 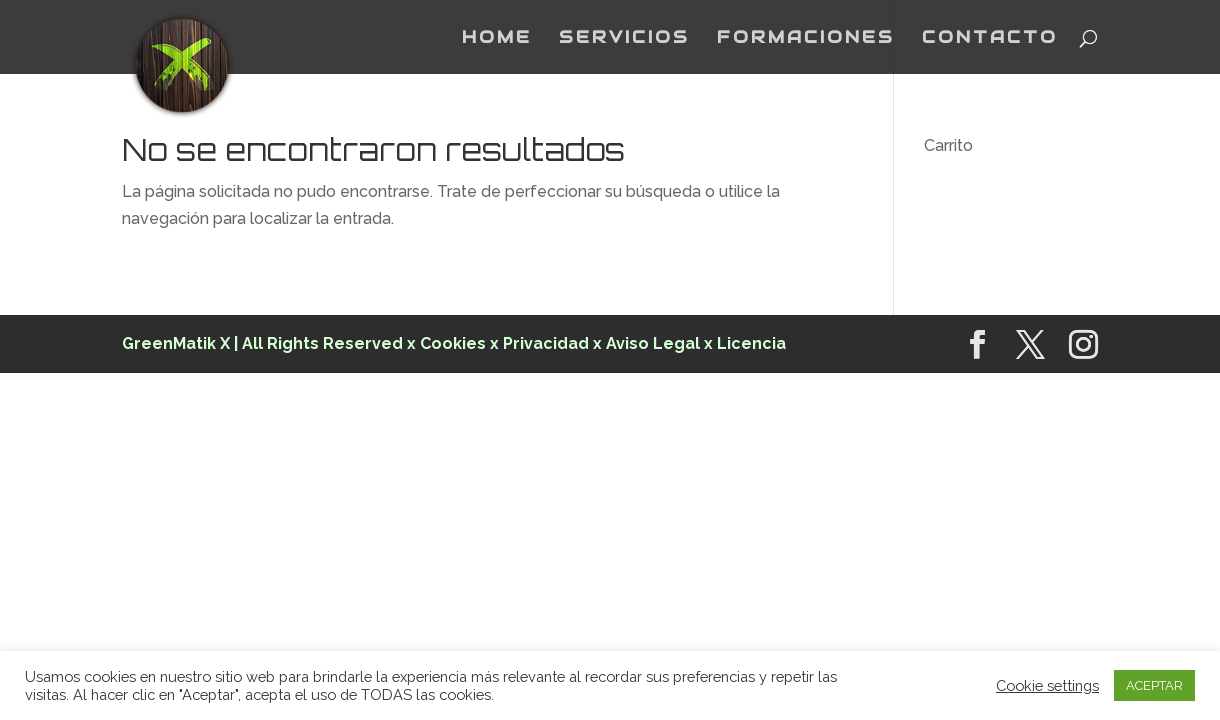 I want to click on Cookie settings [button], so click(x=1047, y=685).